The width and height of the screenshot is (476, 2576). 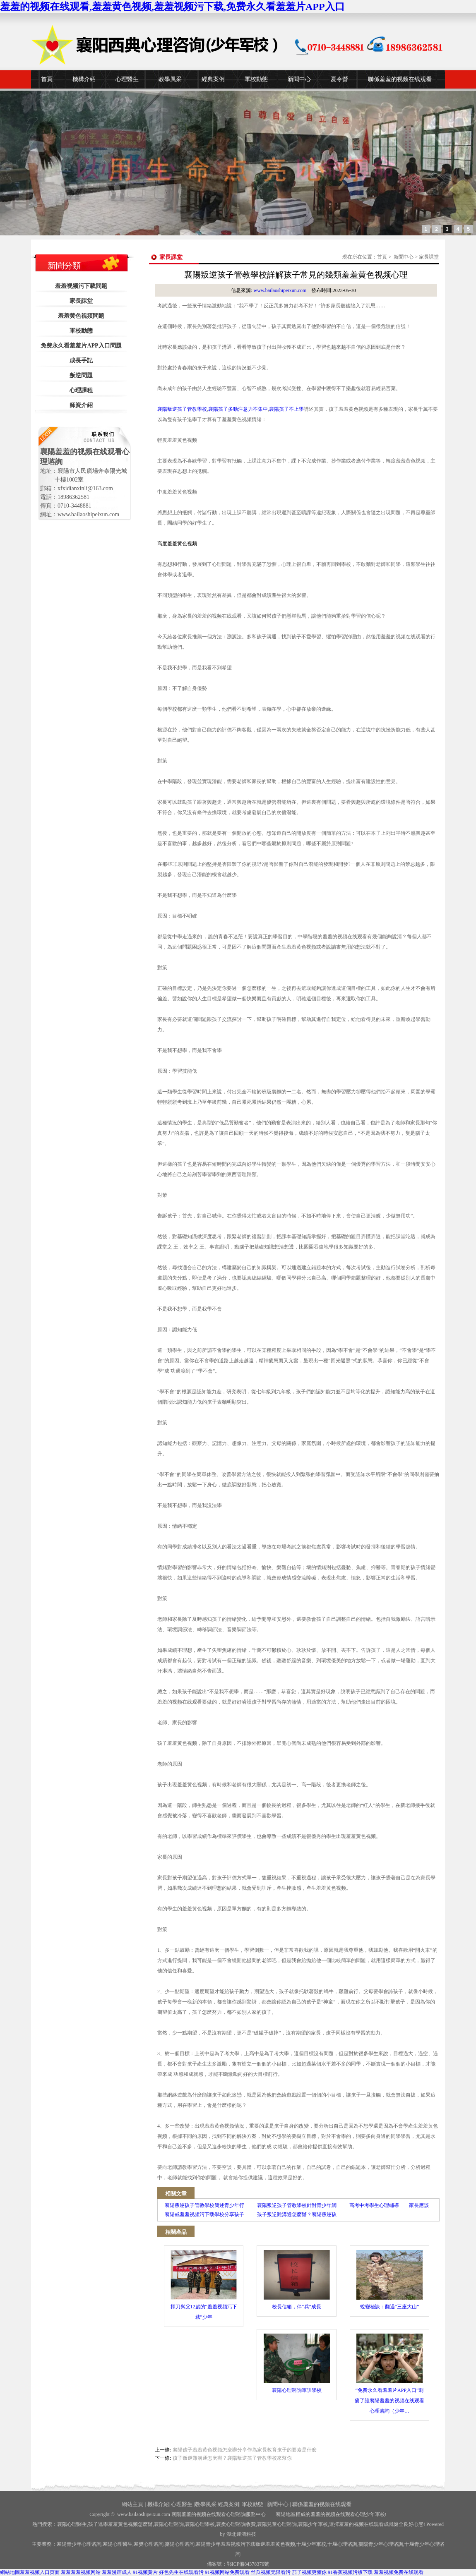 What do you see at coordinates (313, 2524) in the screenshot?
I see `襄陽少年軍校` at bounding box center [313, 2524].